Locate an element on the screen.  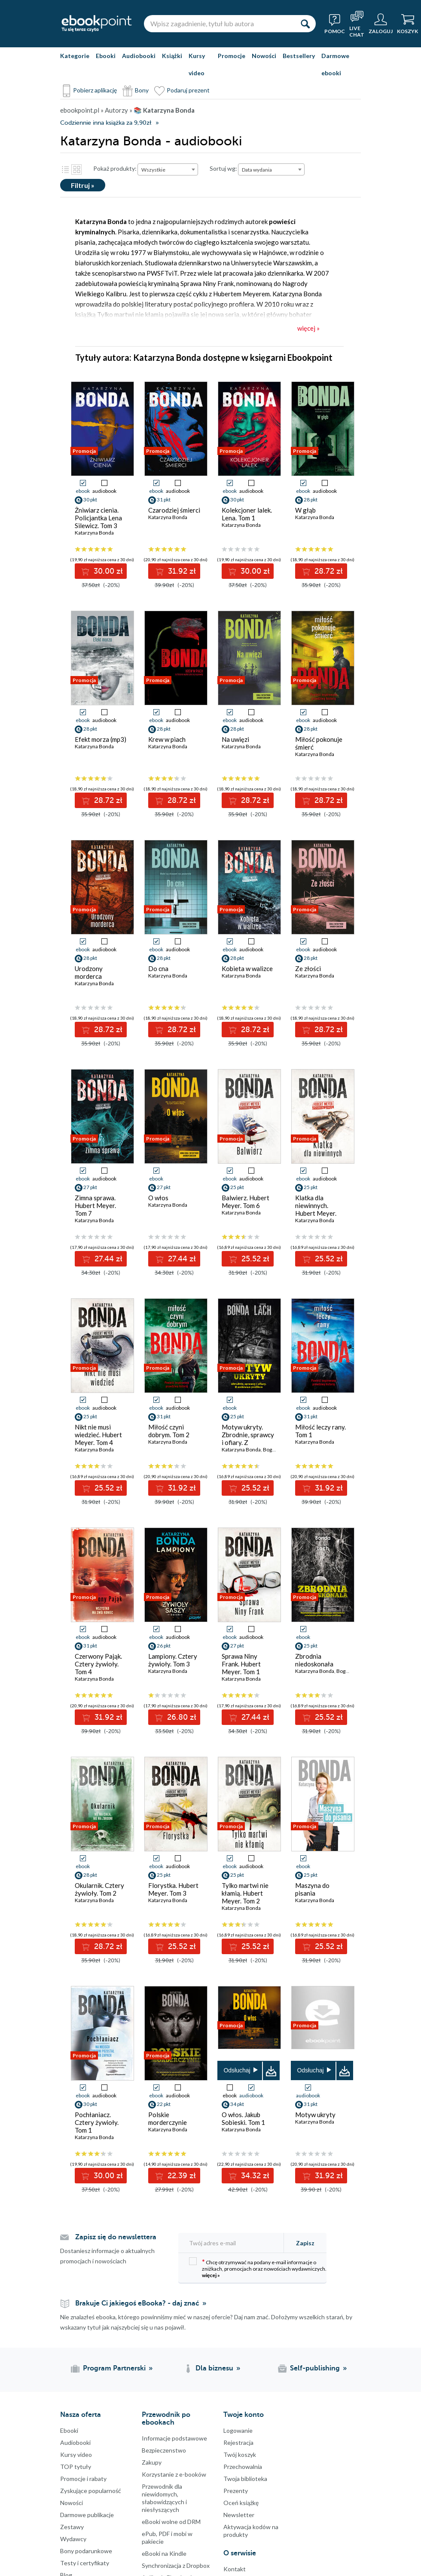
Bony is located at coordinates (142, 90).